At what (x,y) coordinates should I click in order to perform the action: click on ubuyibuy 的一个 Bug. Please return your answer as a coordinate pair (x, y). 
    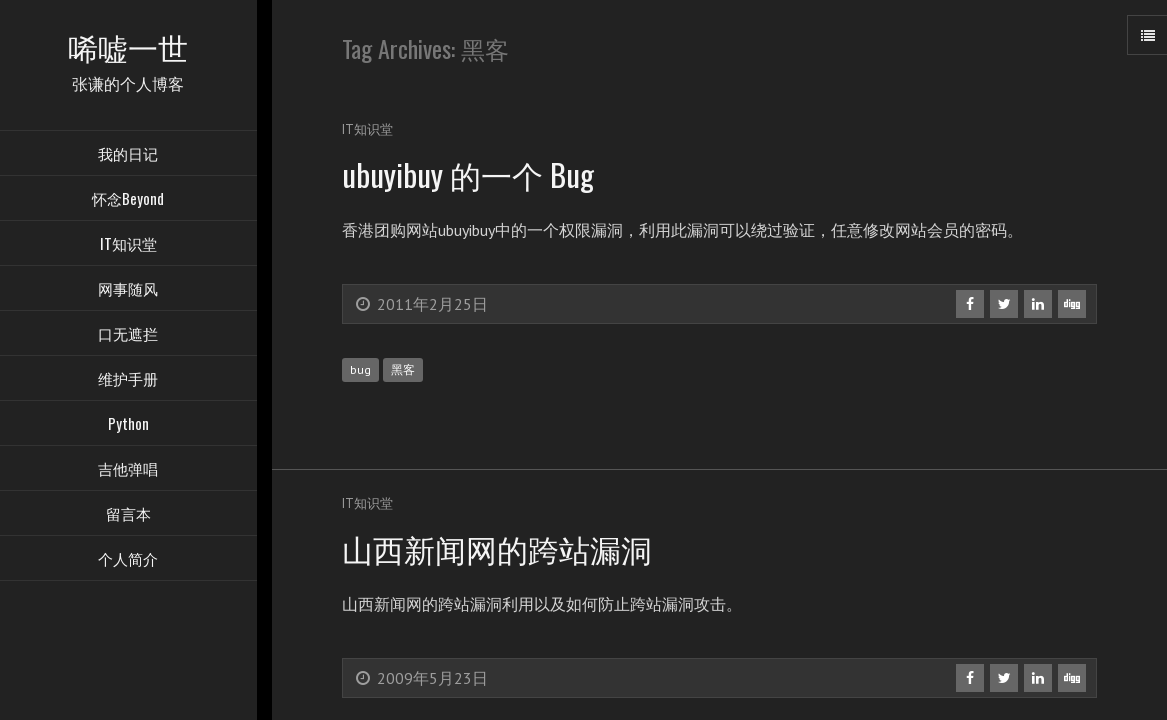
    Looking at the image, I should click on (472, 173).